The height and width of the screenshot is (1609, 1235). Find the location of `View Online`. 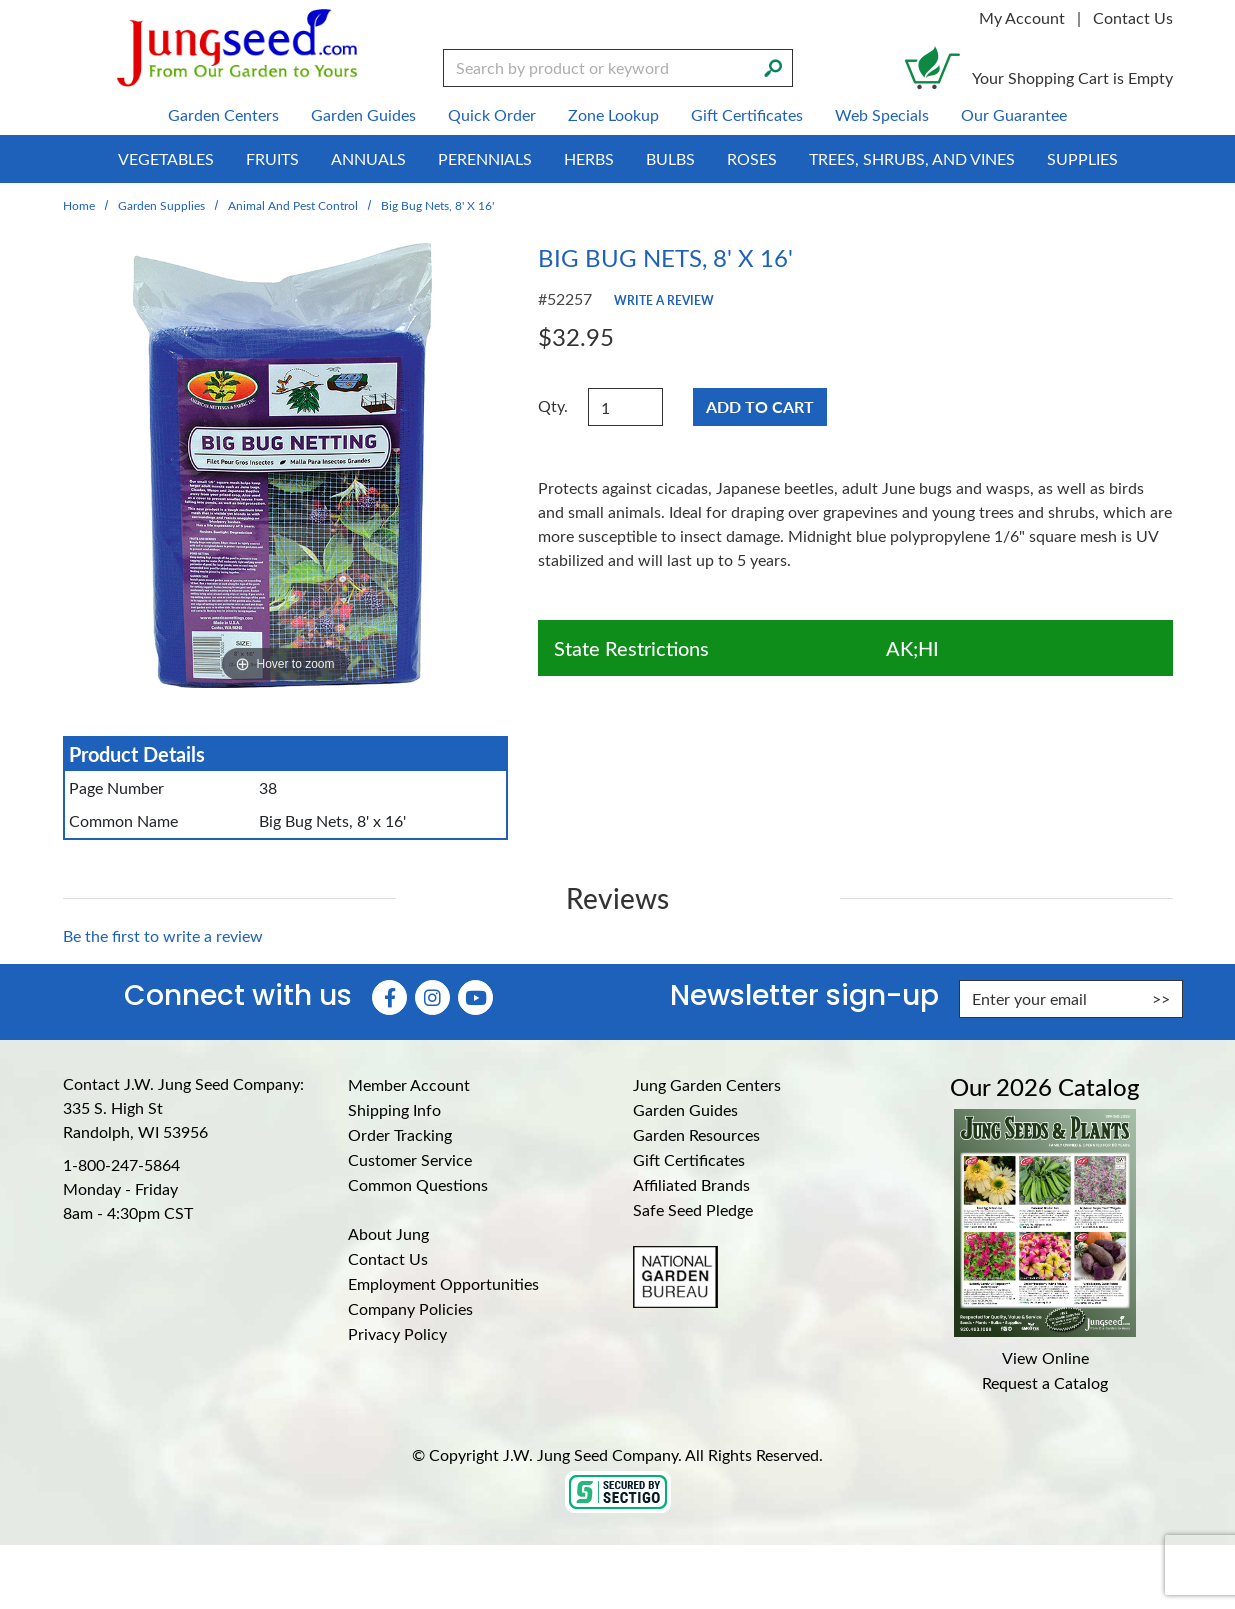

View Online is located at coordinates (1045, 1357).